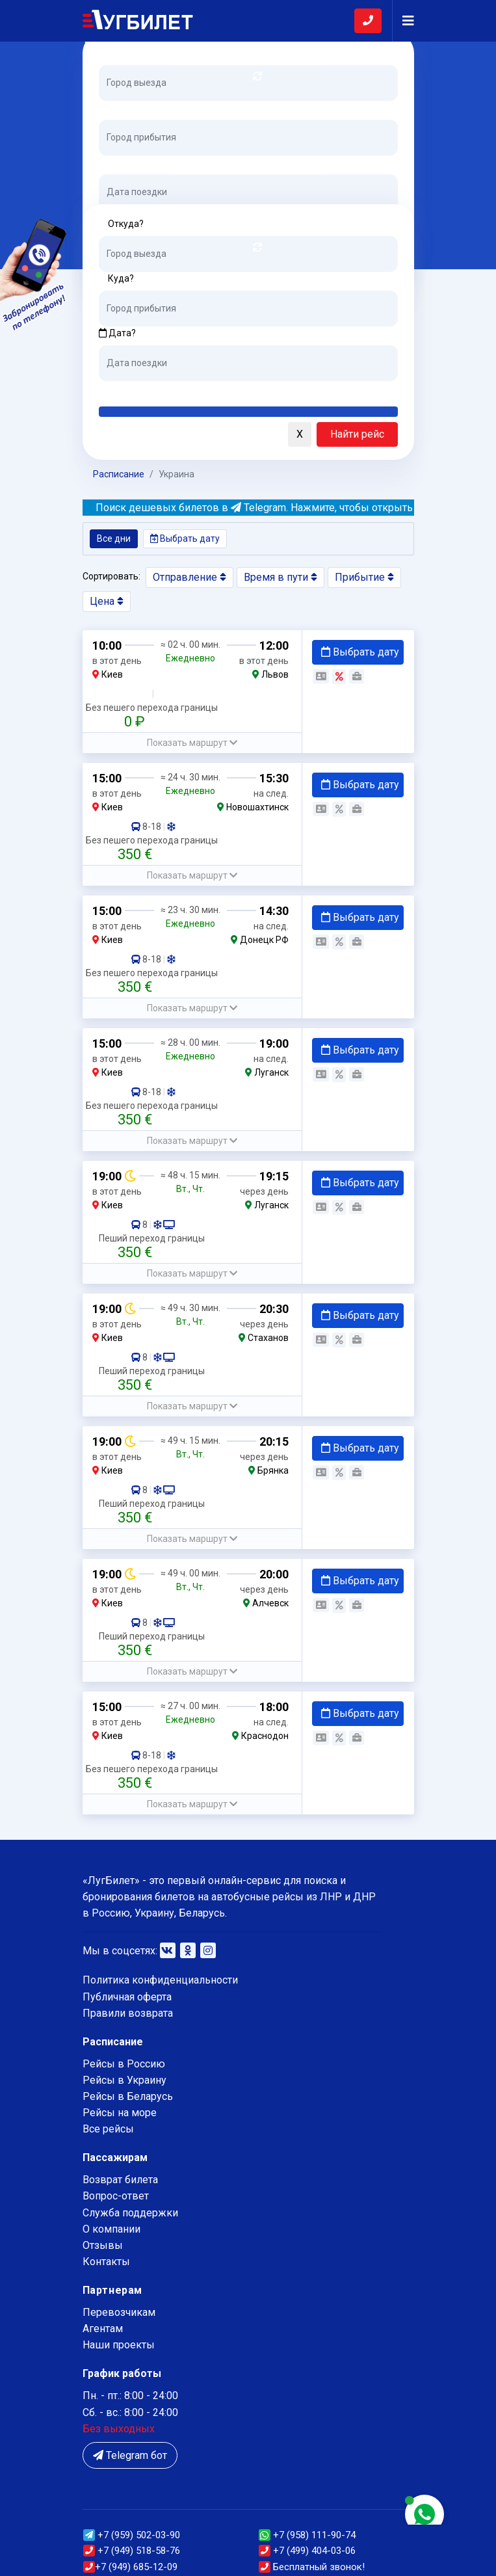 The height and width of the screenshot is (2576, 496). Describe the element at coordinates (312, 2567) in the screenshot. I see `Бесплатный звонок!` at that location.